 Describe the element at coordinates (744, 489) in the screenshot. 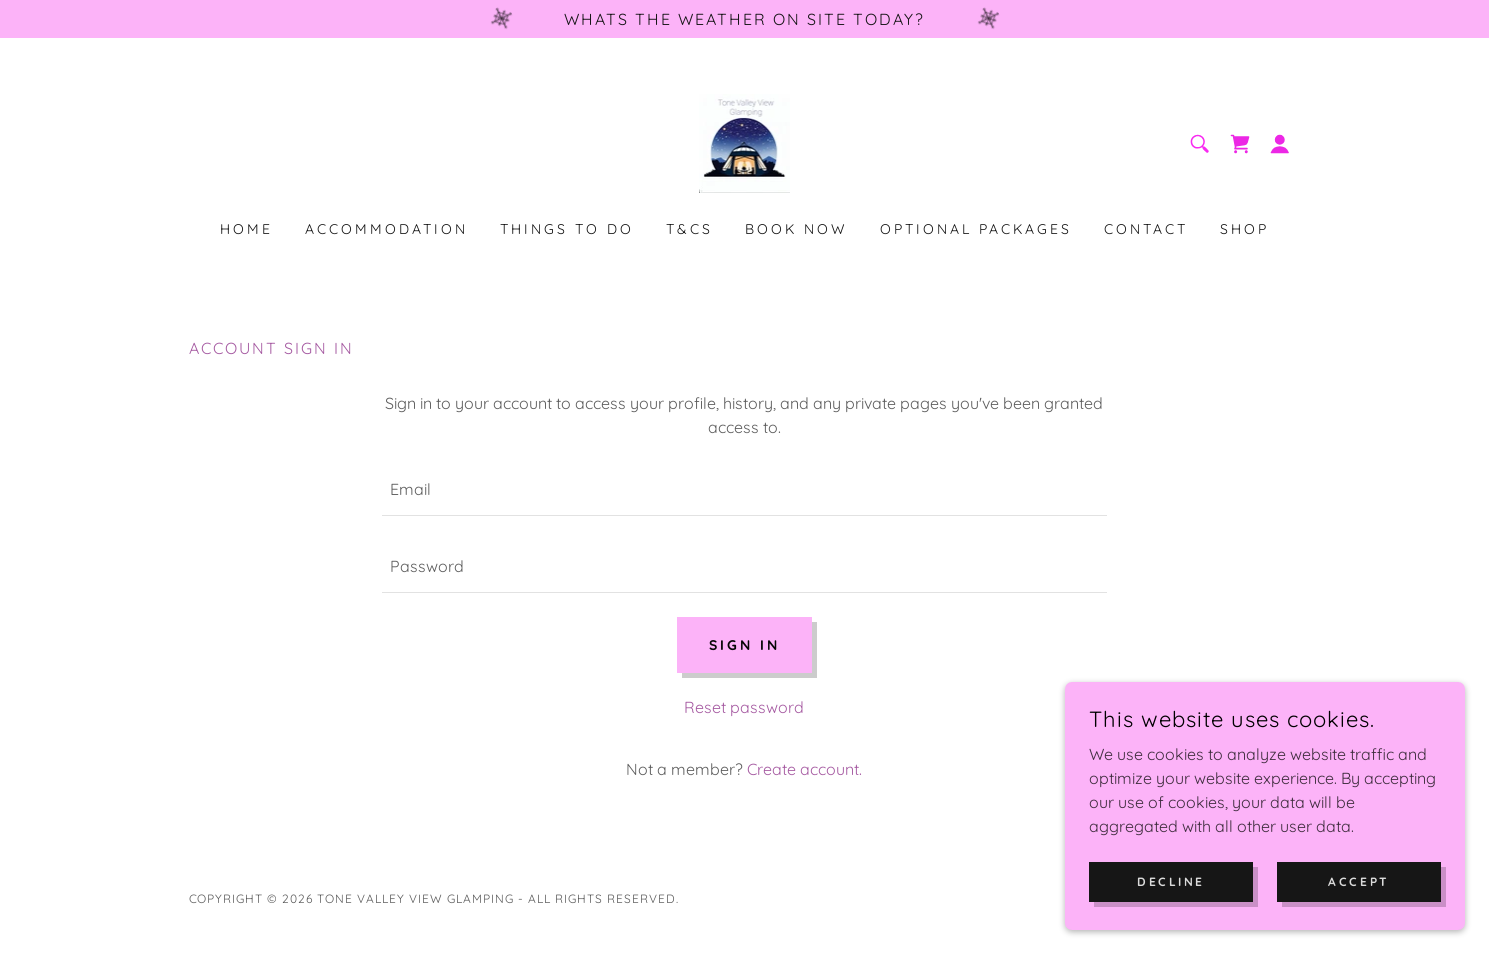

I see `[textbox]` at that location.